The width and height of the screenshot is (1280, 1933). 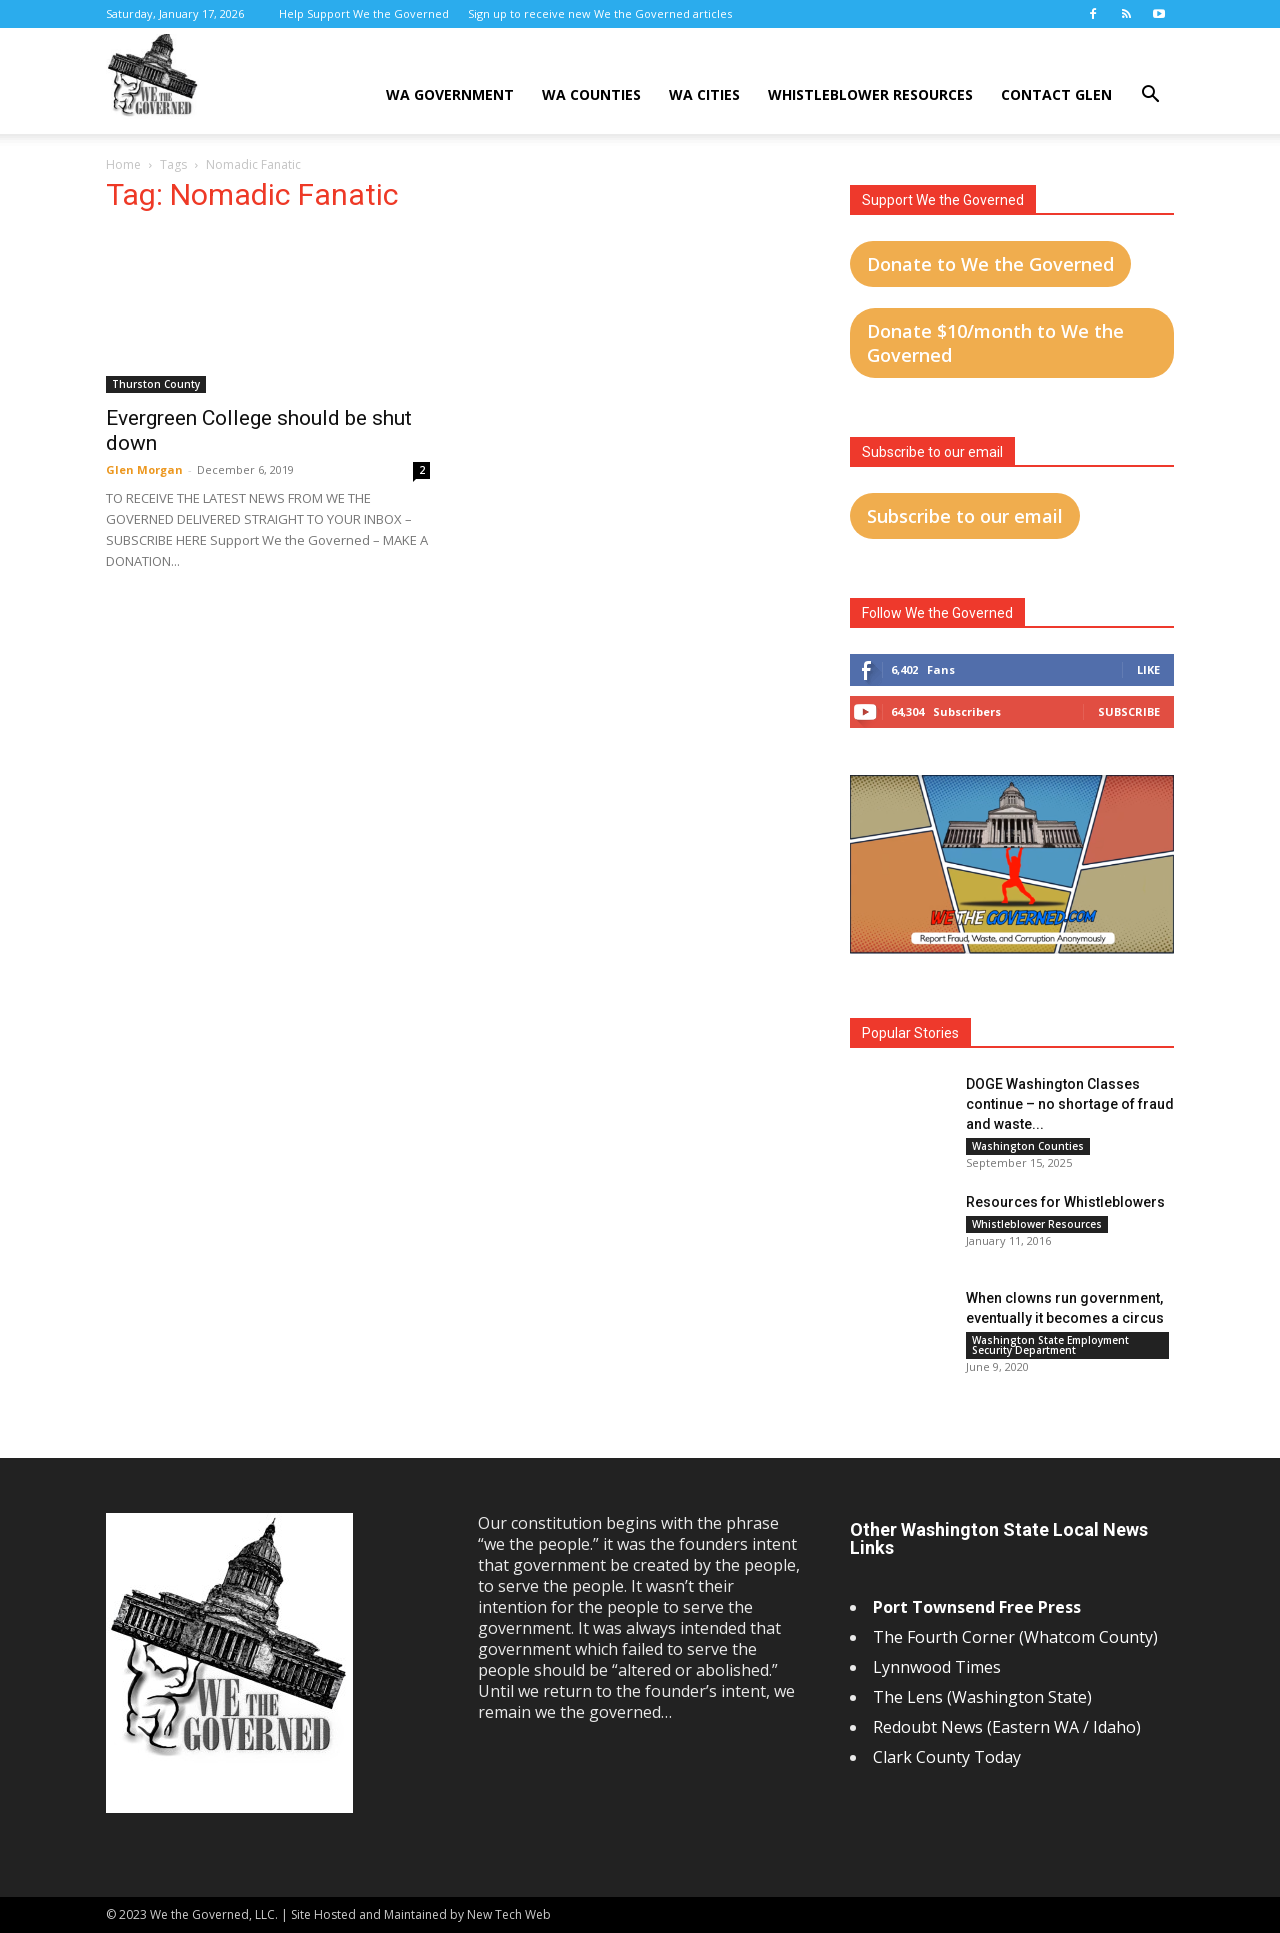 What do you see at coordinates (144, 469) in the screenshot?
I see `Glen Morgan` at bounding box center [144, 469].